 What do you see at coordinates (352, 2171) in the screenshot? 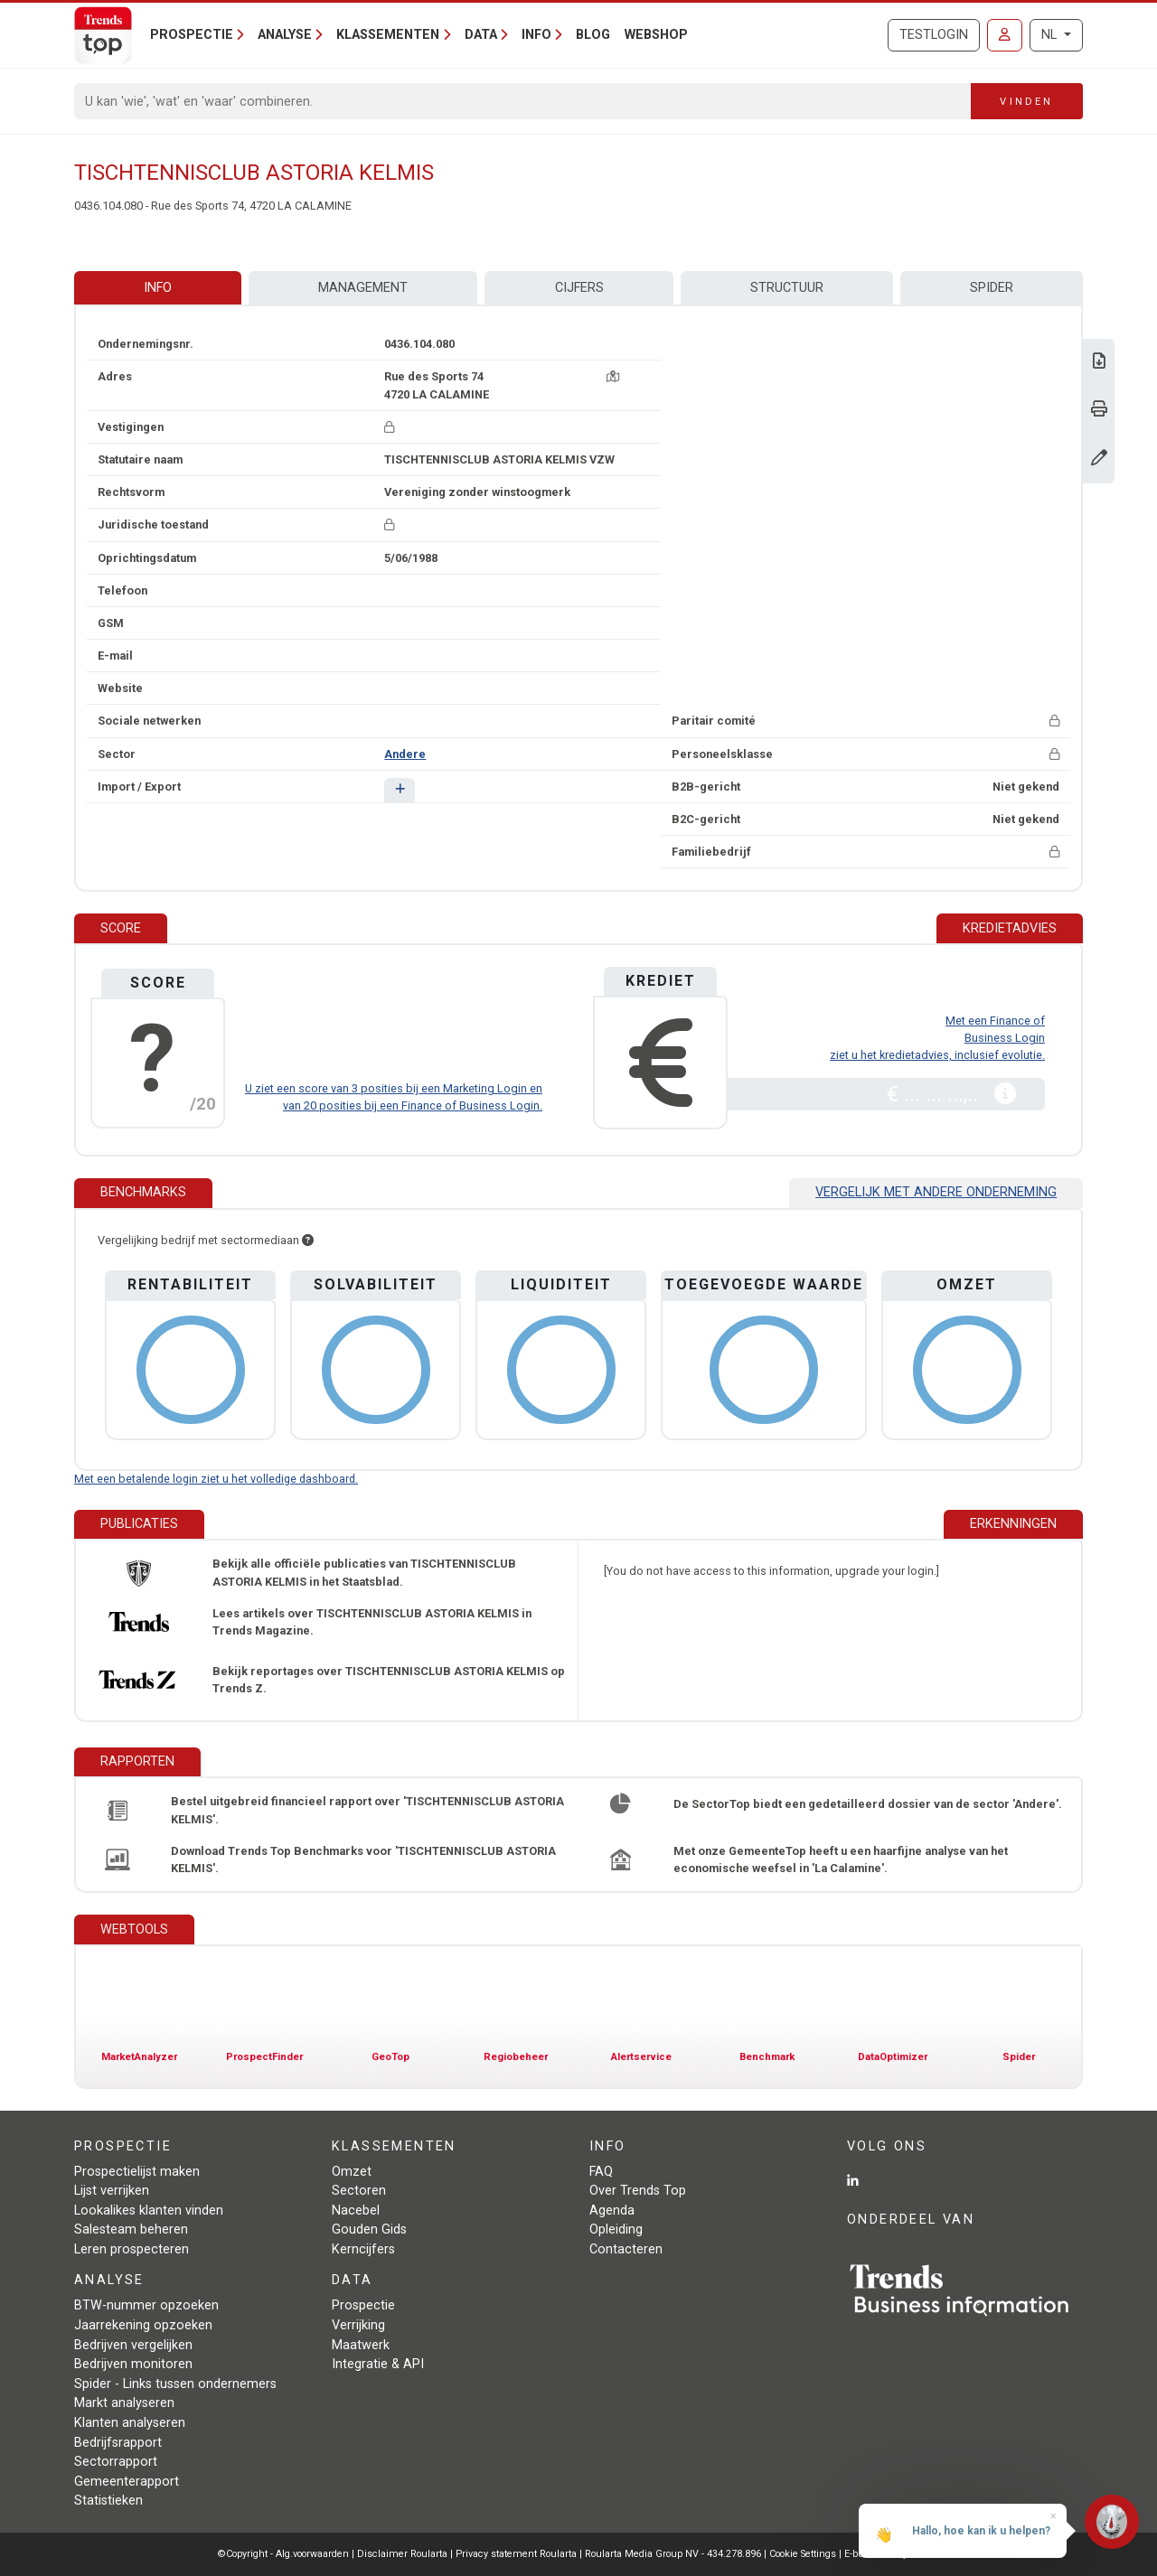
I see `Omzet` at bounding box center [352, 2171].